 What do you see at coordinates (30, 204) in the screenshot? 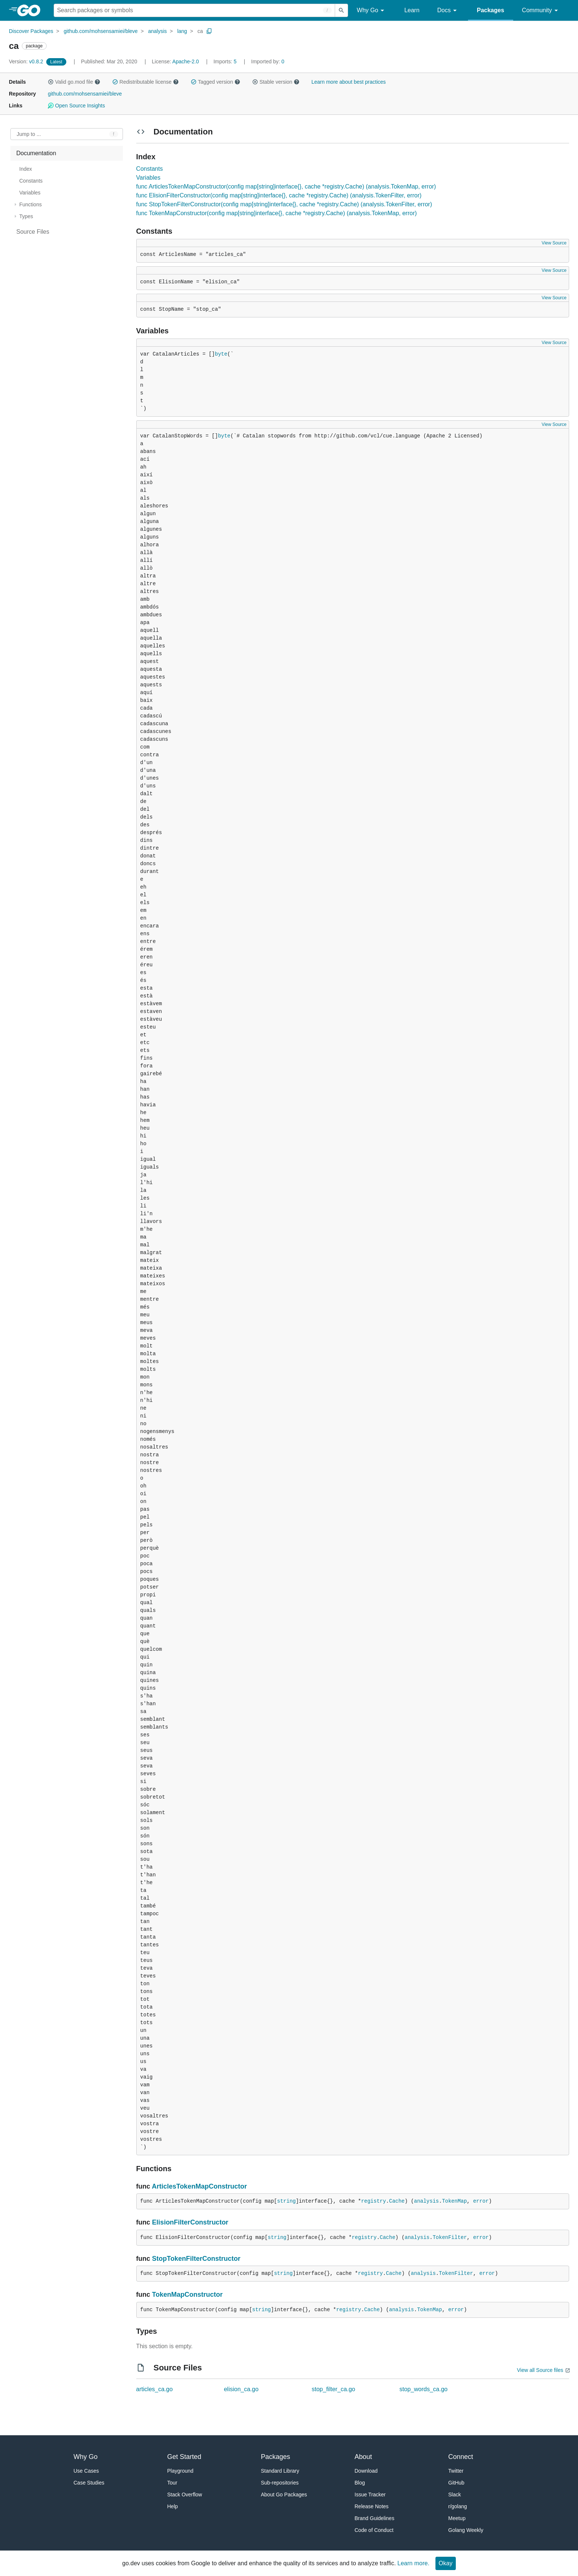
I see `Functions [treeitem]` at bounding box center [30, 204].